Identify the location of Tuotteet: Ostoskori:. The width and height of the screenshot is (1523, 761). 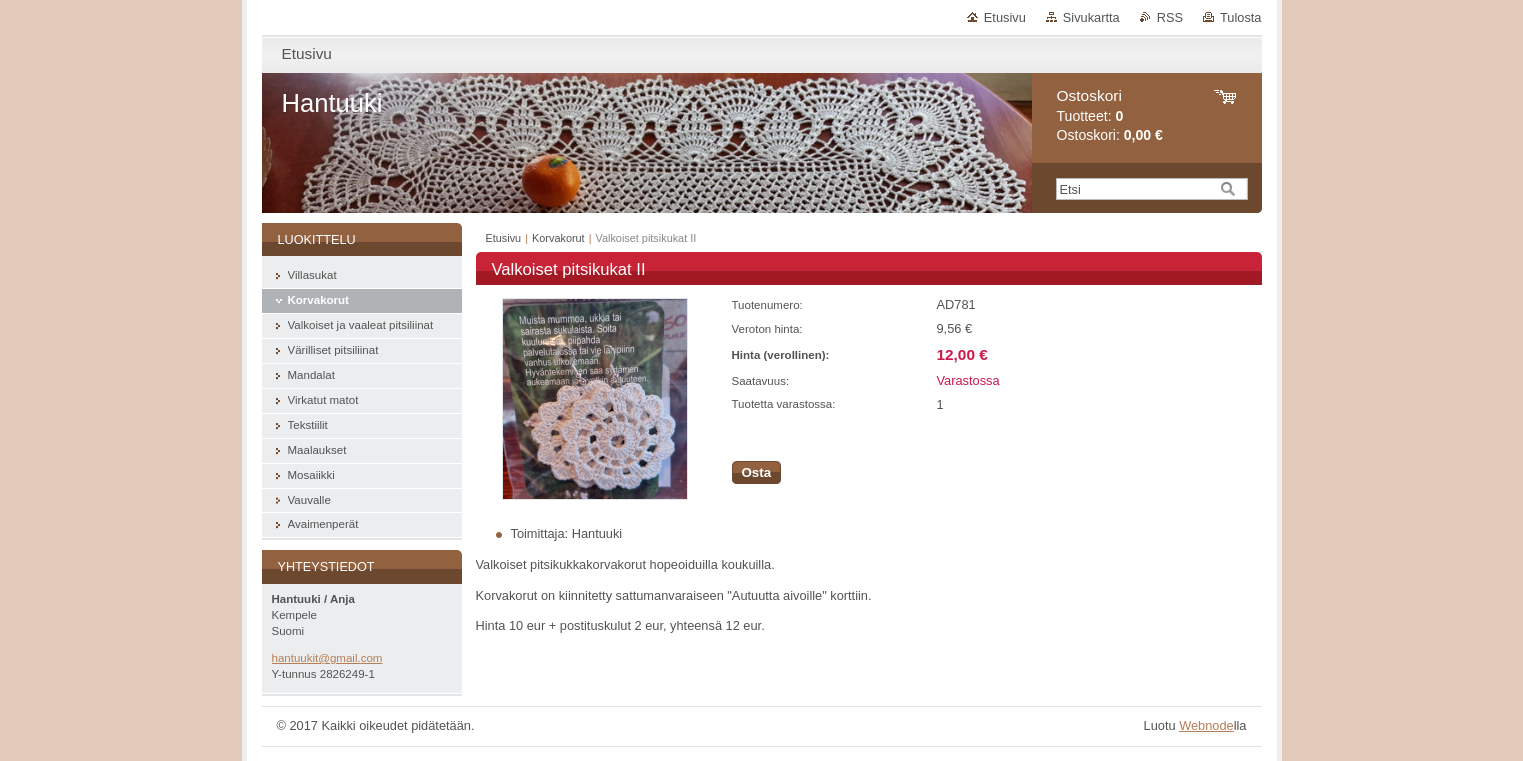
(1110, 115).